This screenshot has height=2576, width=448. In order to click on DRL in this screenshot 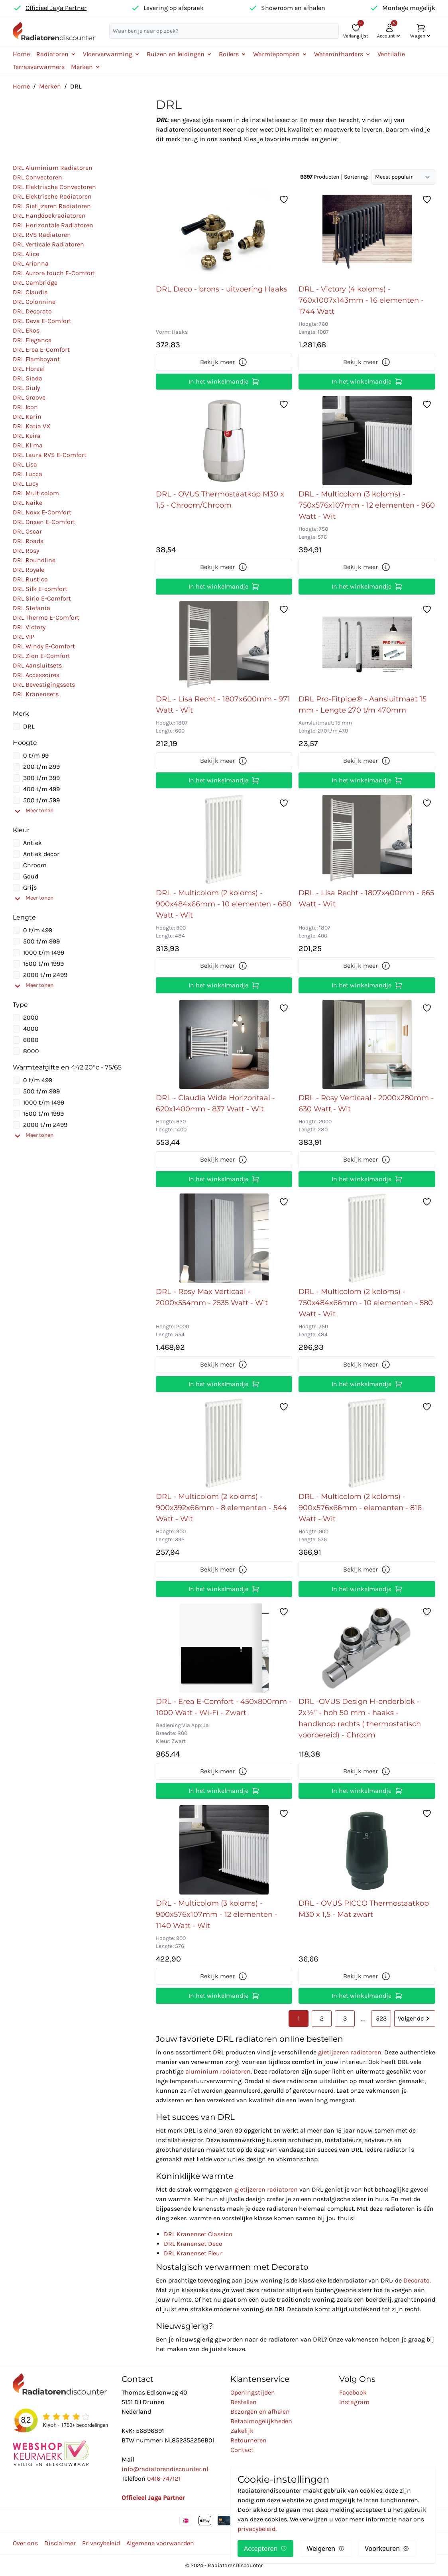, I will do `click(28, 726)`.